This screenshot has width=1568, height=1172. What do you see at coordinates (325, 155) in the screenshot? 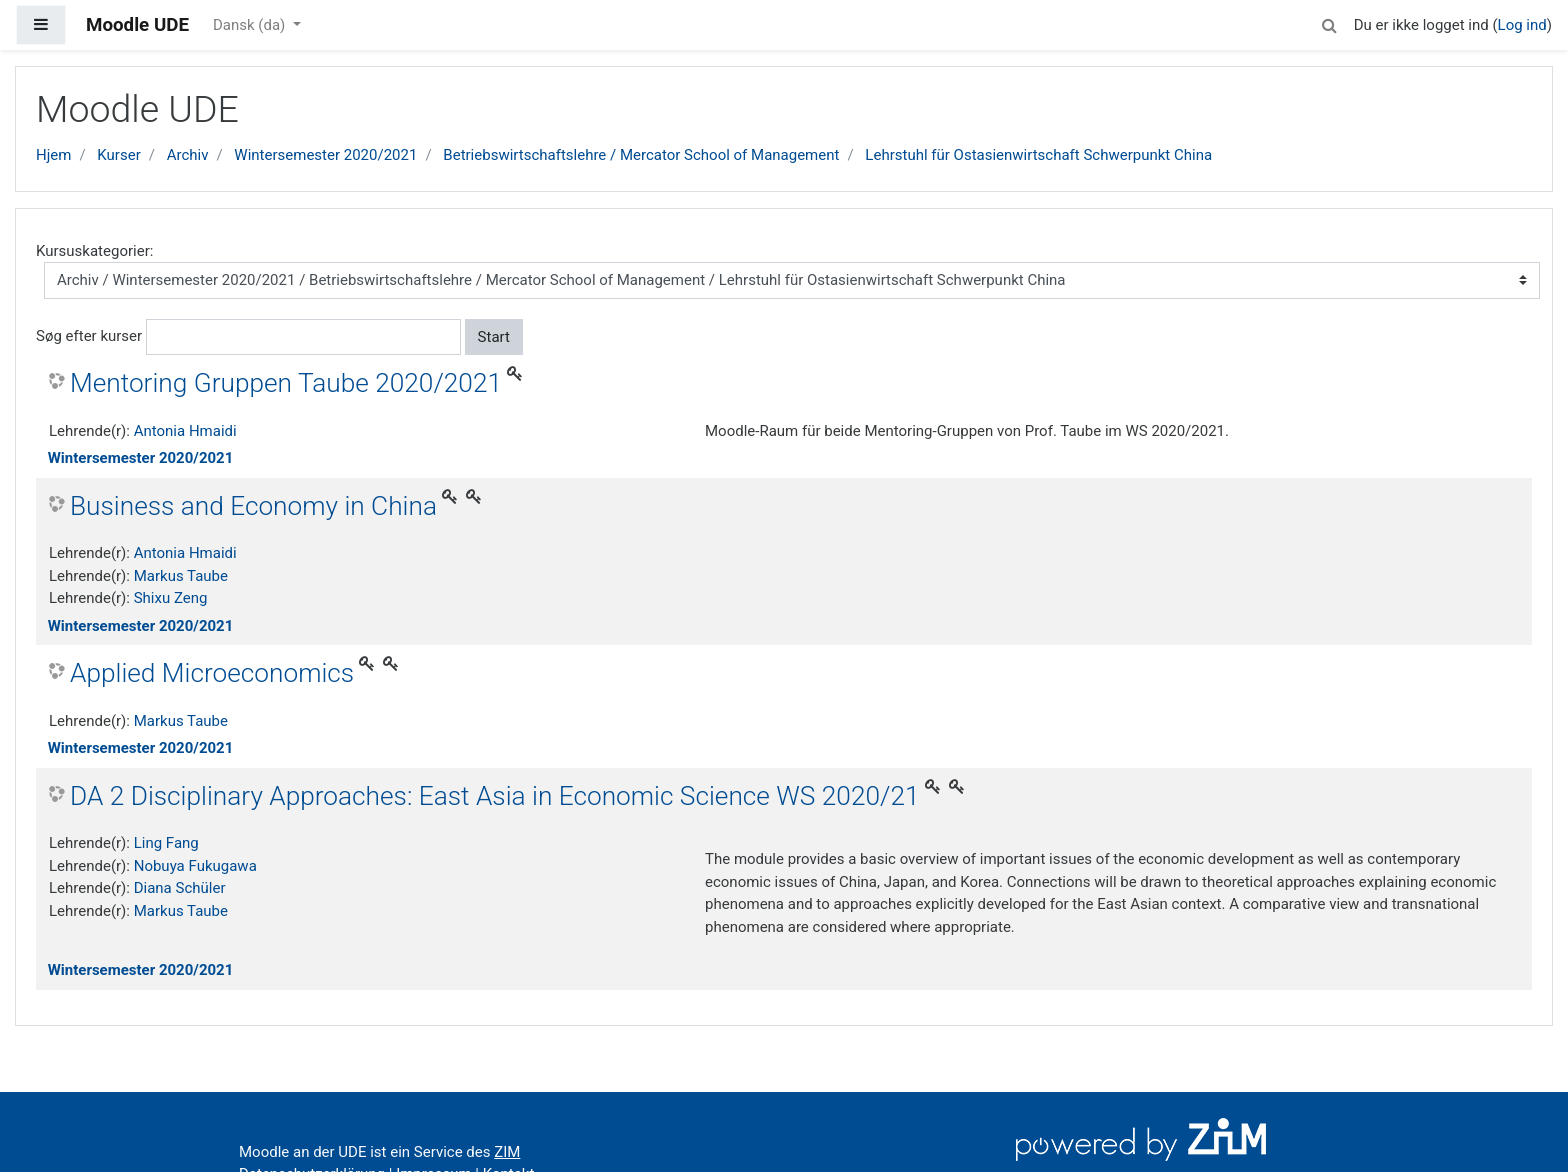
I see `Wintersemester 2020/2021` at bounding box center [325, 155].